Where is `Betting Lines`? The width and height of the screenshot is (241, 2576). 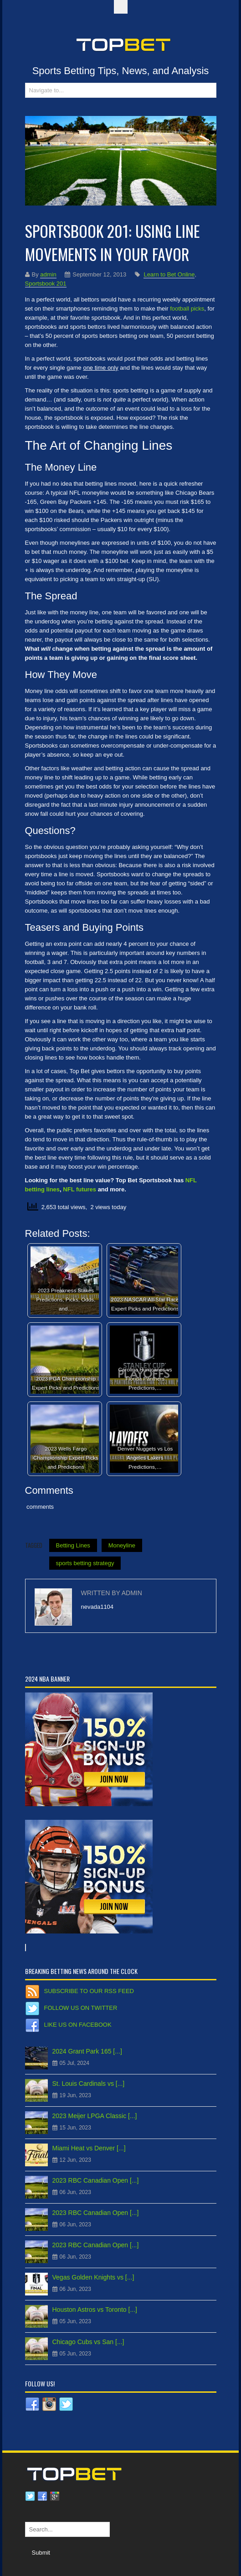 Betting Lines is located at coordinates (73, 1545).